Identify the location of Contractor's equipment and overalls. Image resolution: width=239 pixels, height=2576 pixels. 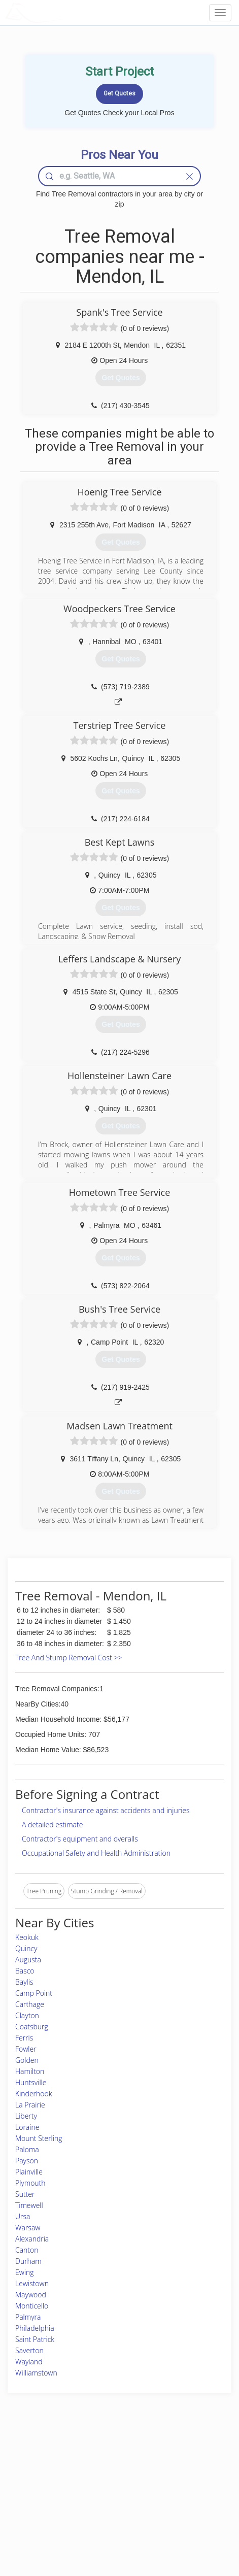
(80, 1839).